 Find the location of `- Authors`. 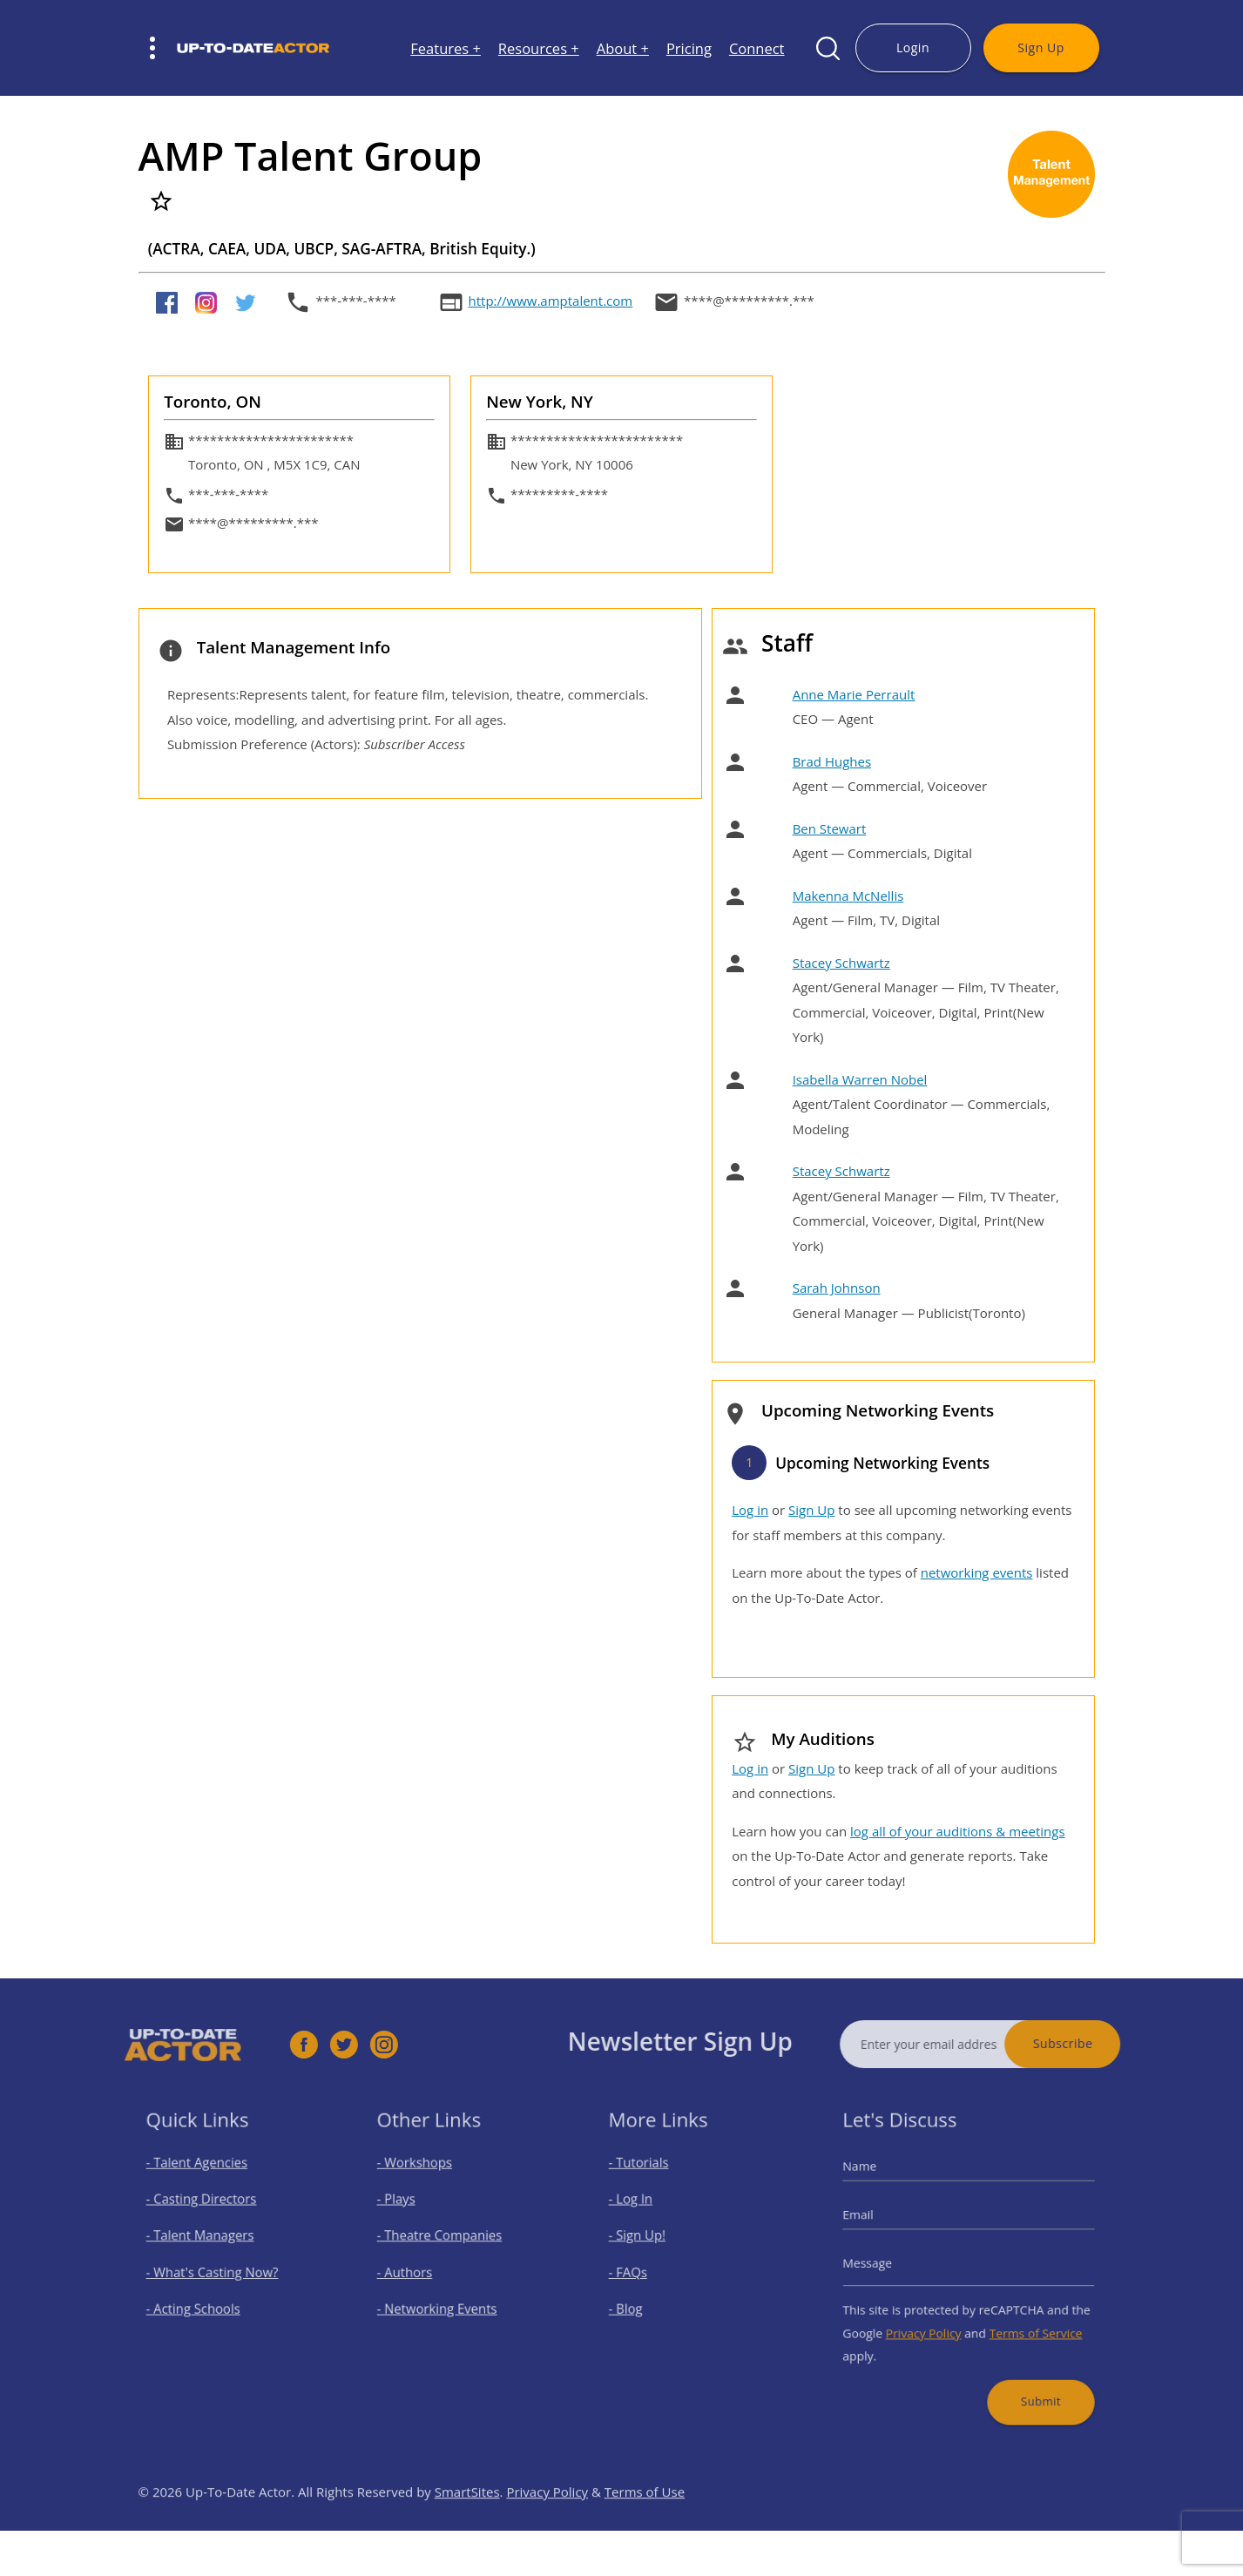

- Authors is located at coordinates (416, 2271).